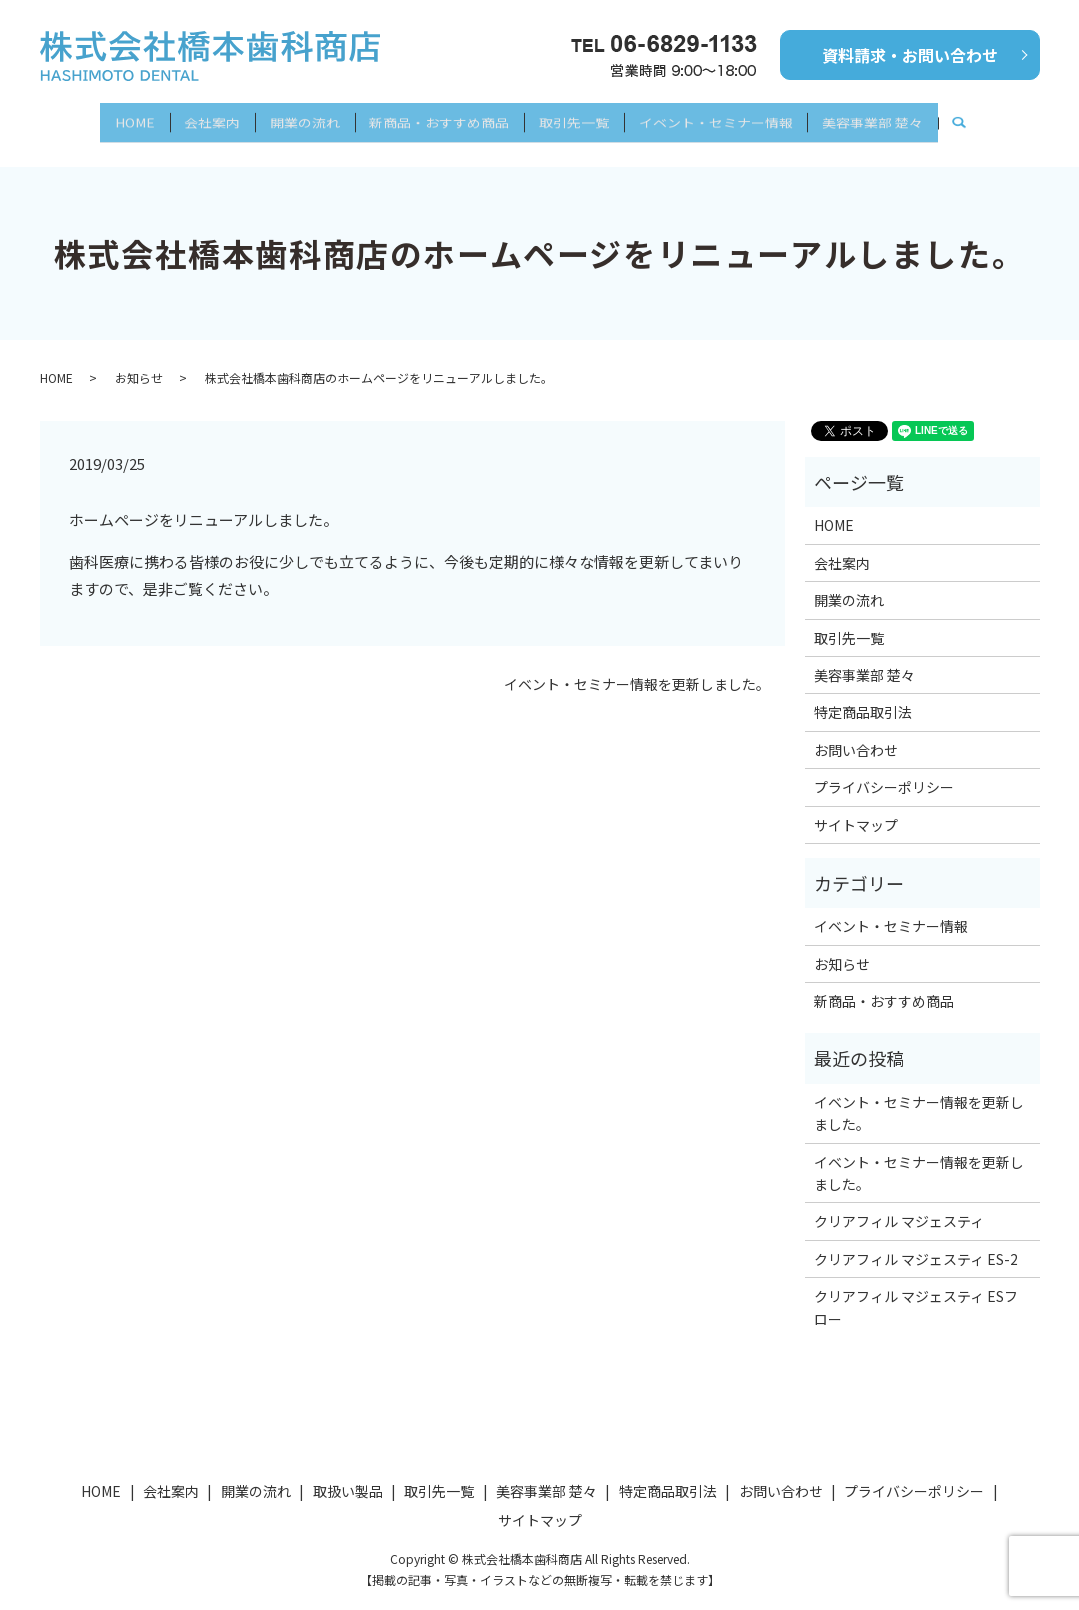  What do you see at coordinates (916, 1290) in the screenshot?
I see `クリアフィル マジェスティ ESフロー` at bounding box center [916, 1290].